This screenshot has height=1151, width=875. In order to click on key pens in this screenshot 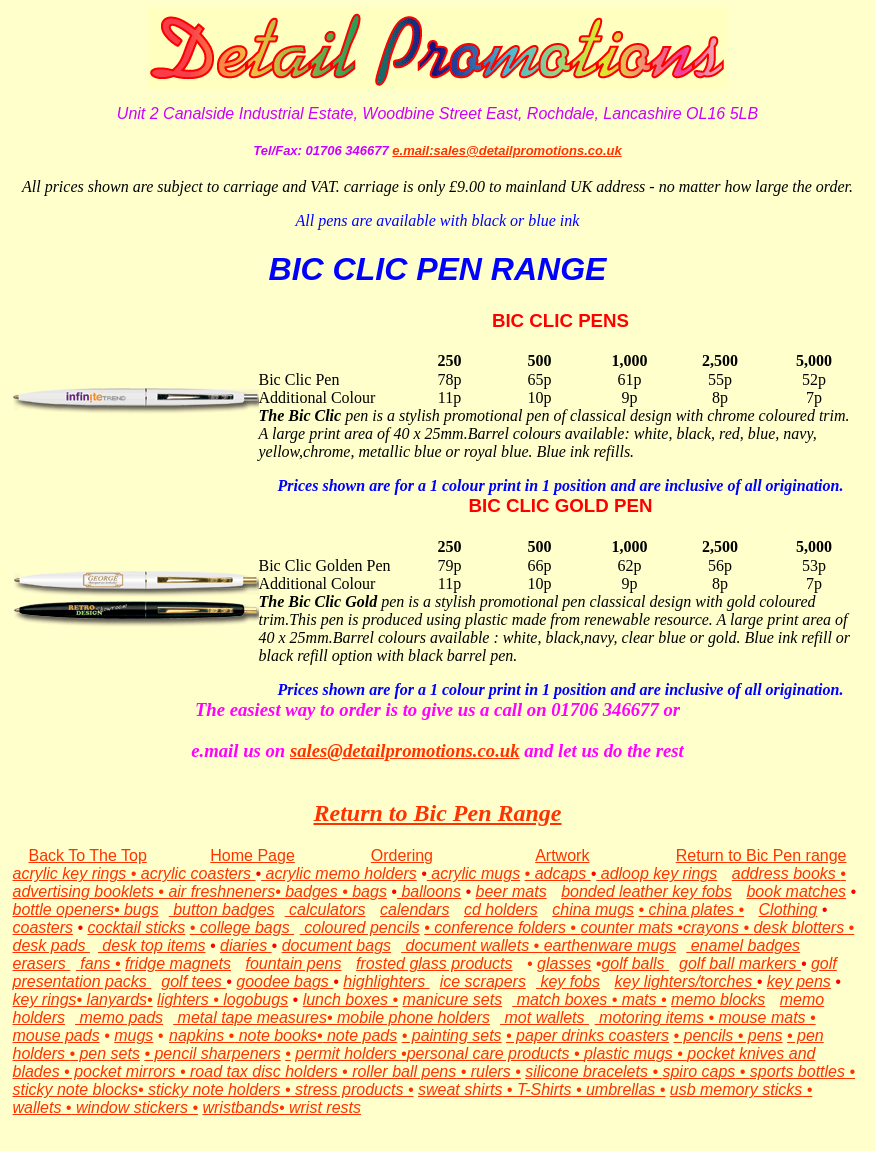, I will do `click(799, 981)`.